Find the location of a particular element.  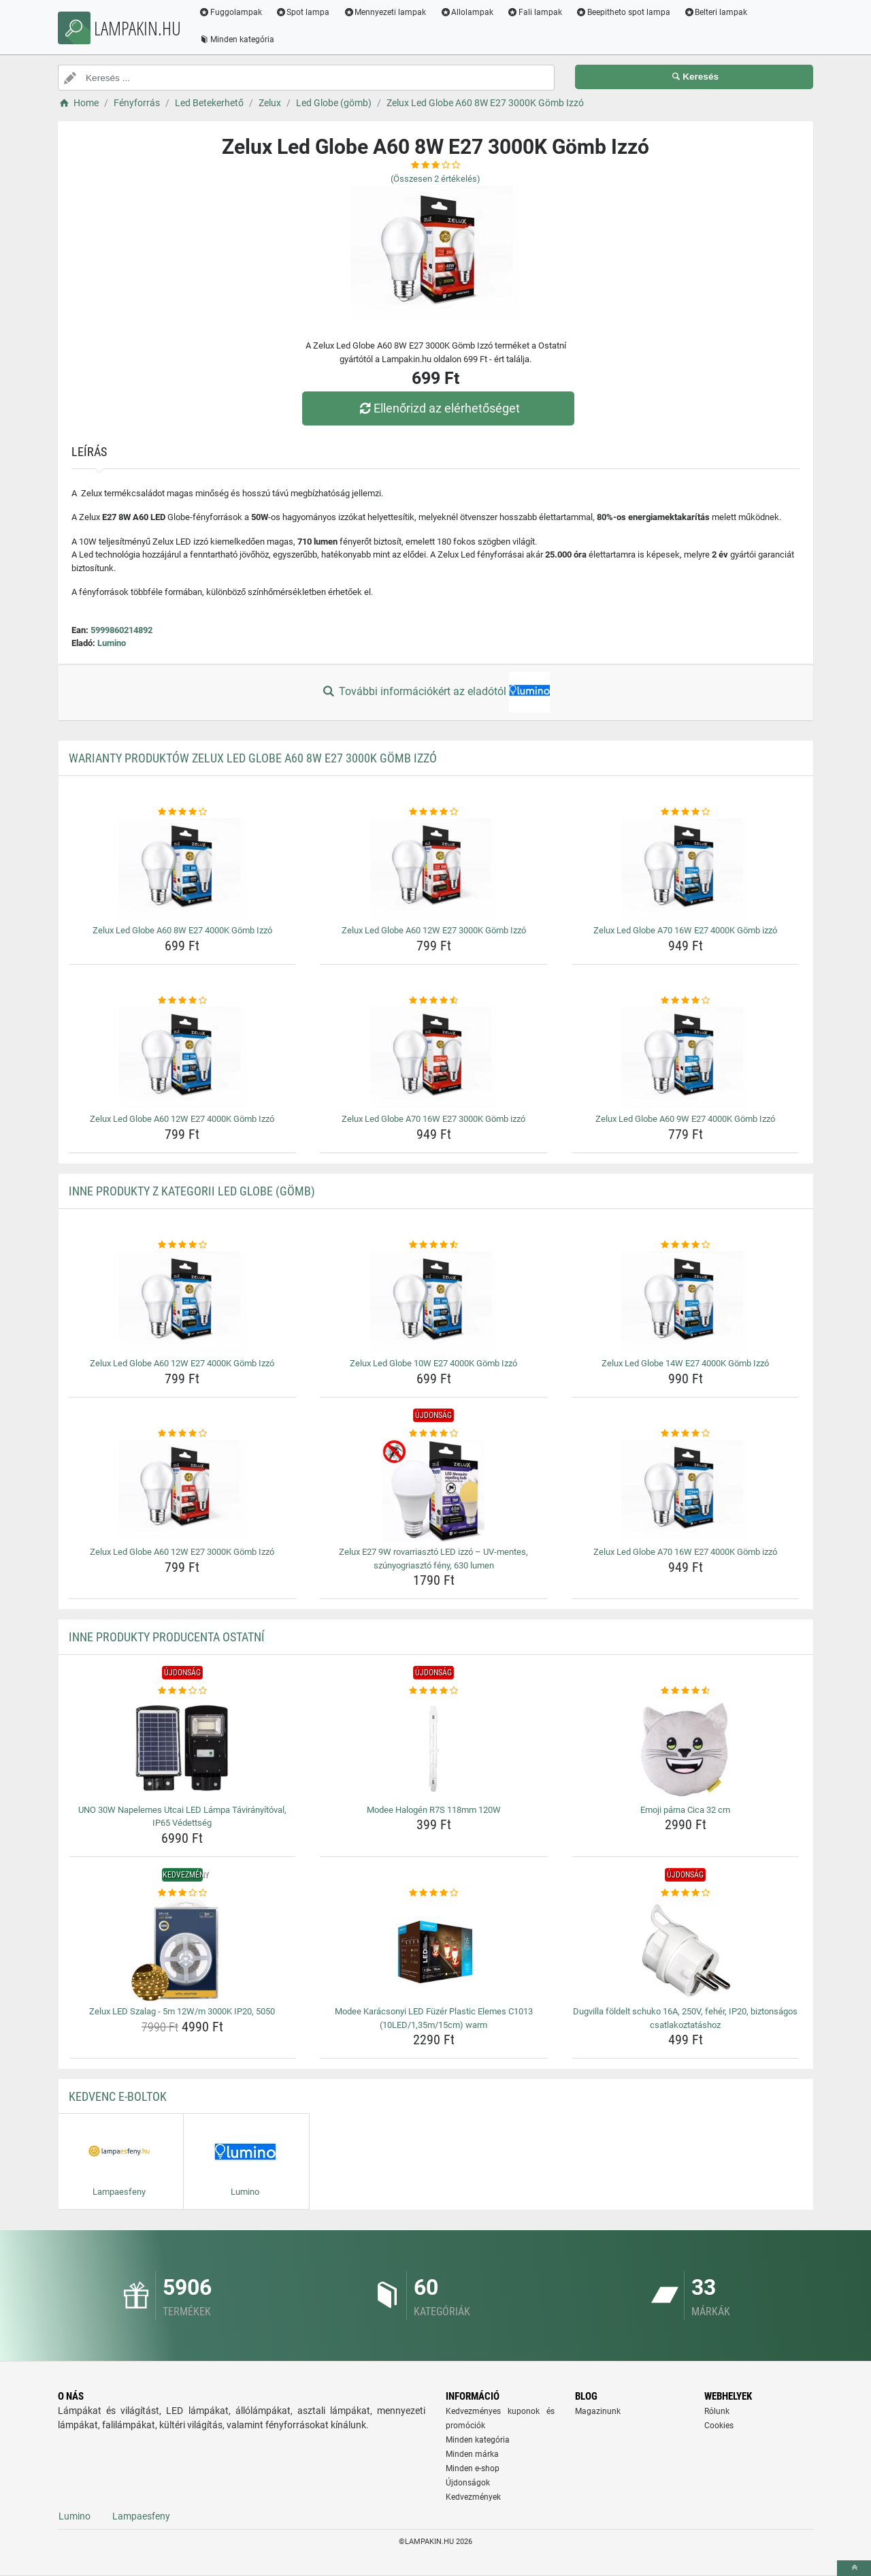

Mennyezeti lampak is located at coordinates (387, 12).